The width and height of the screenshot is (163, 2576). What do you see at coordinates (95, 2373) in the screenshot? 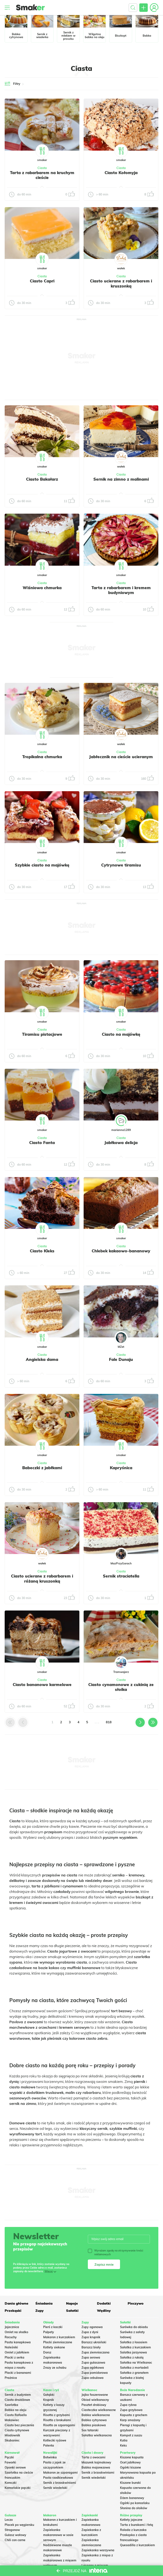
I see `Zupa pomidorowa` at bounding box center [95, 2373].